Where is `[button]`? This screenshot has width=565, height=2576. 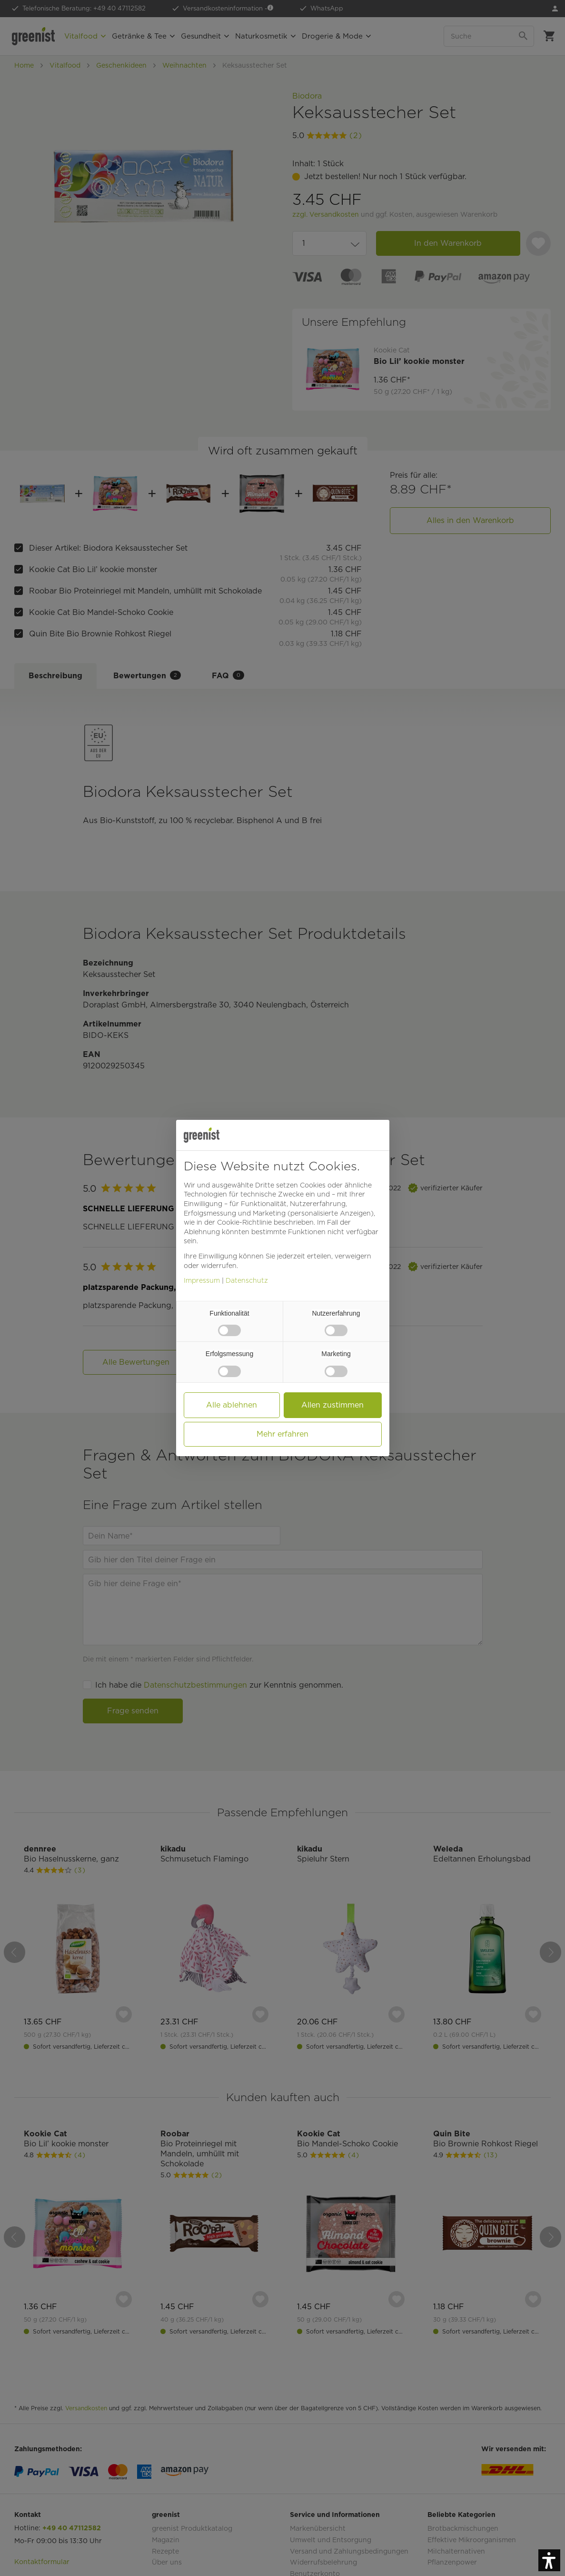 [button] is located at coordinates (549, 2560).